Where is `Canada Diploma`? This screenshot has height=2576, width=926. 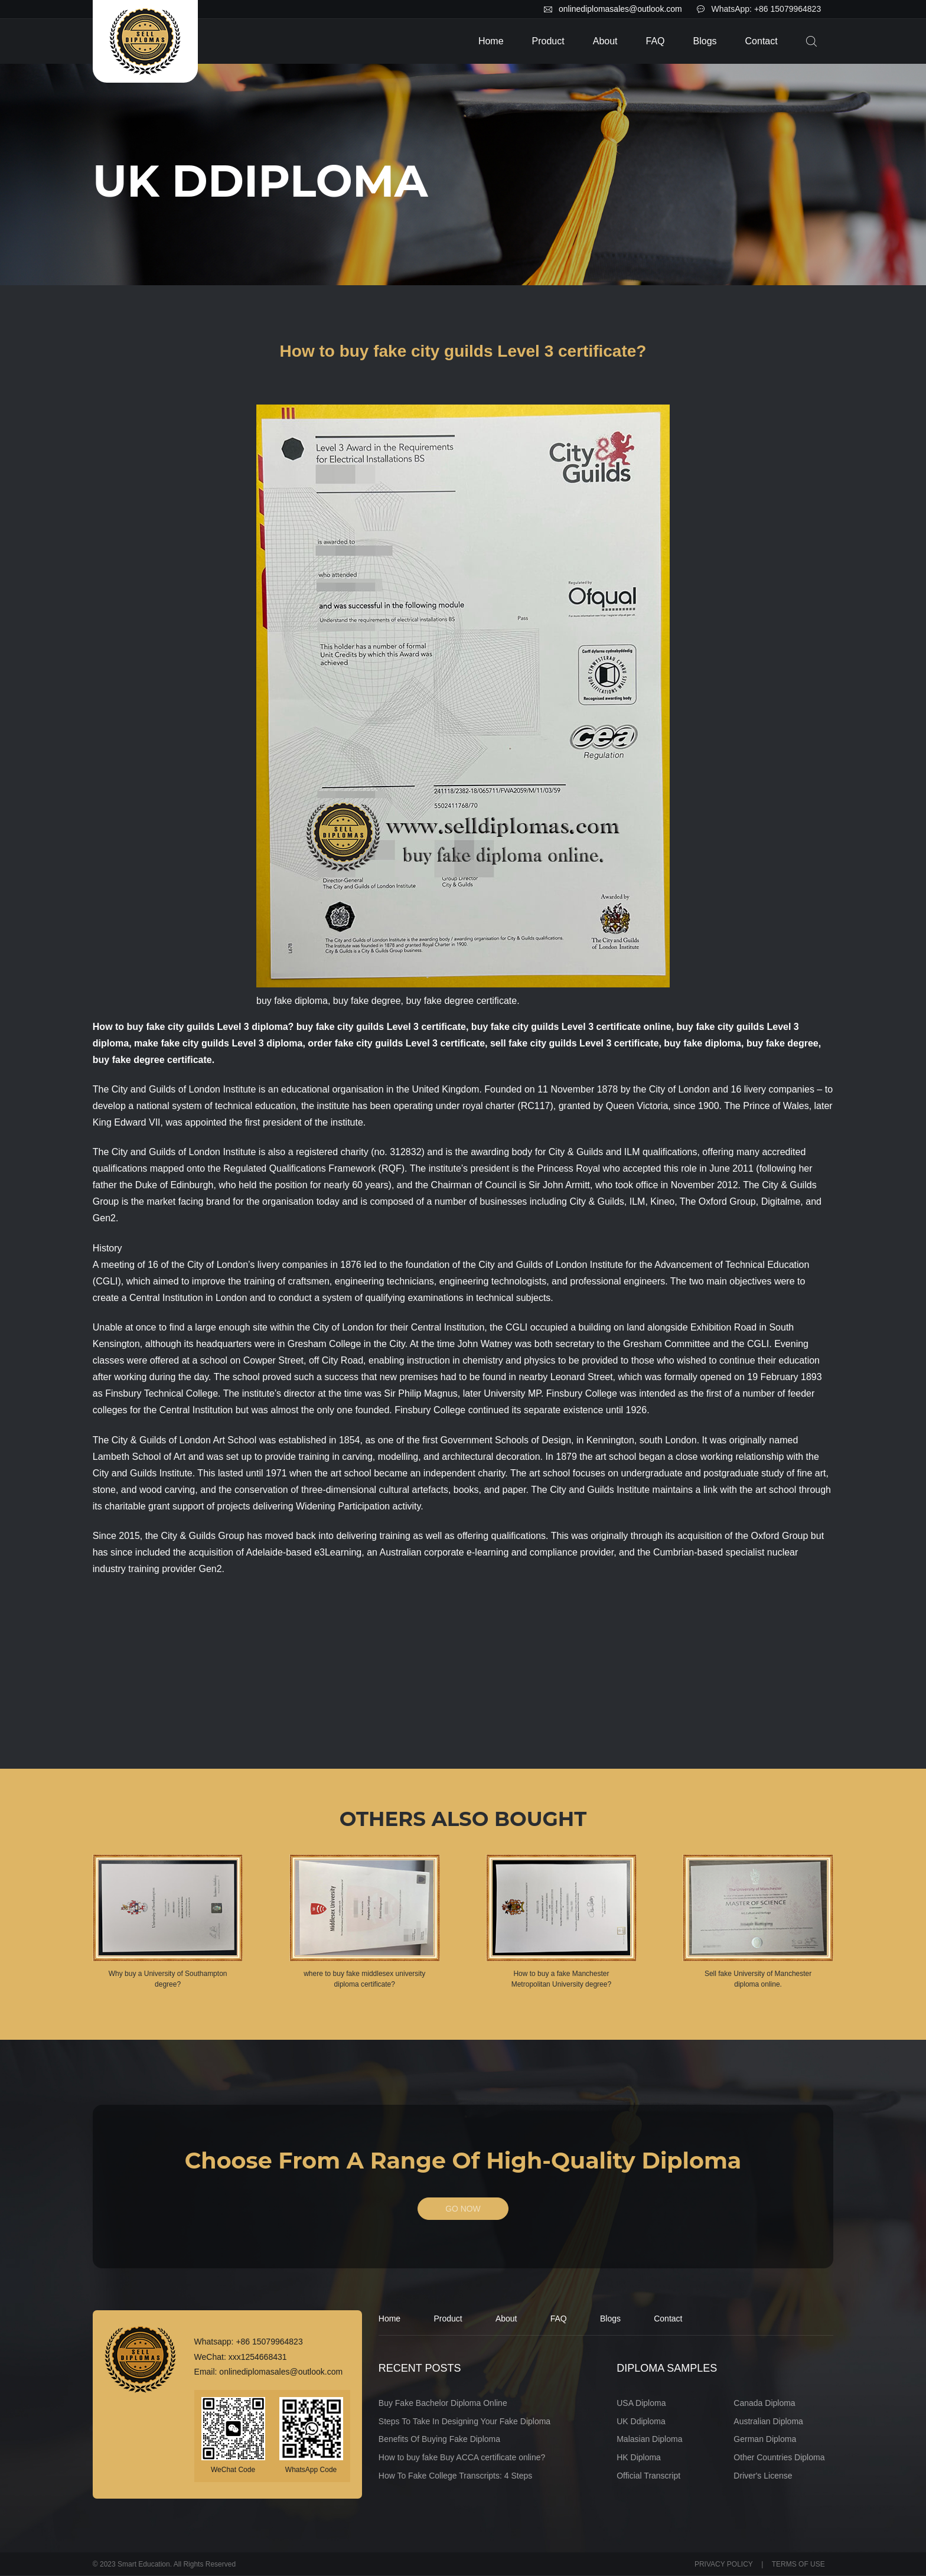 Canada Diploma is located at coordinates (764, 2403).